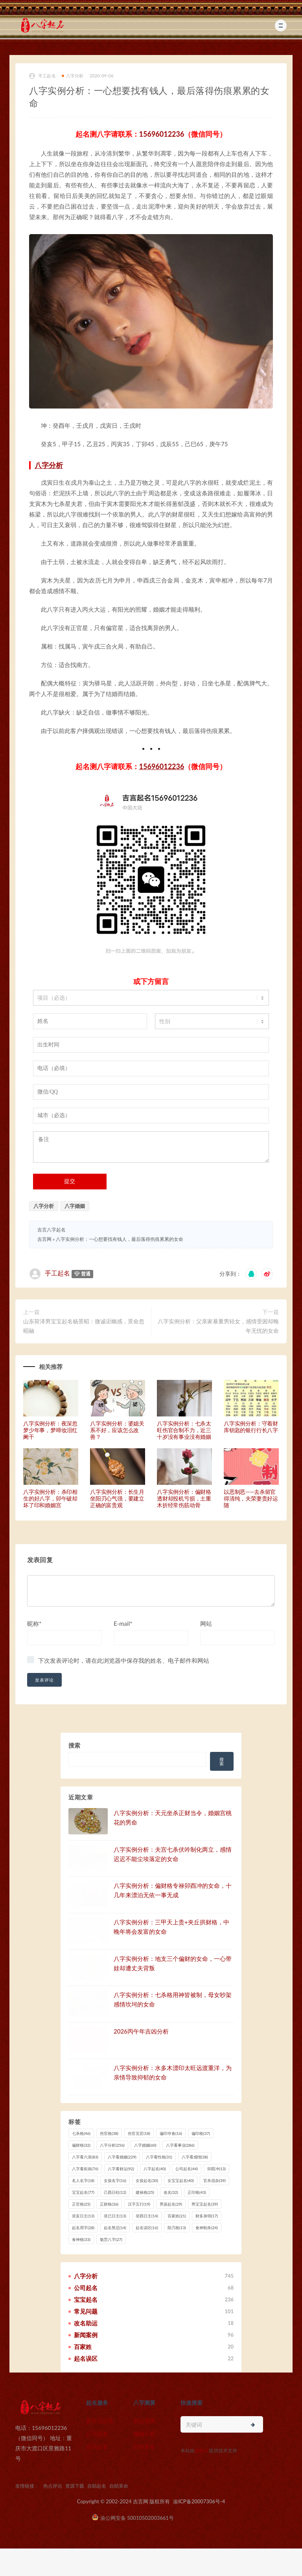 The image size is (302, 2576). Describe the element at coordinates (251, 1426) in the screenshot. I see `八字实例分析：守着财库钥匙的银行行长八字` at that location.